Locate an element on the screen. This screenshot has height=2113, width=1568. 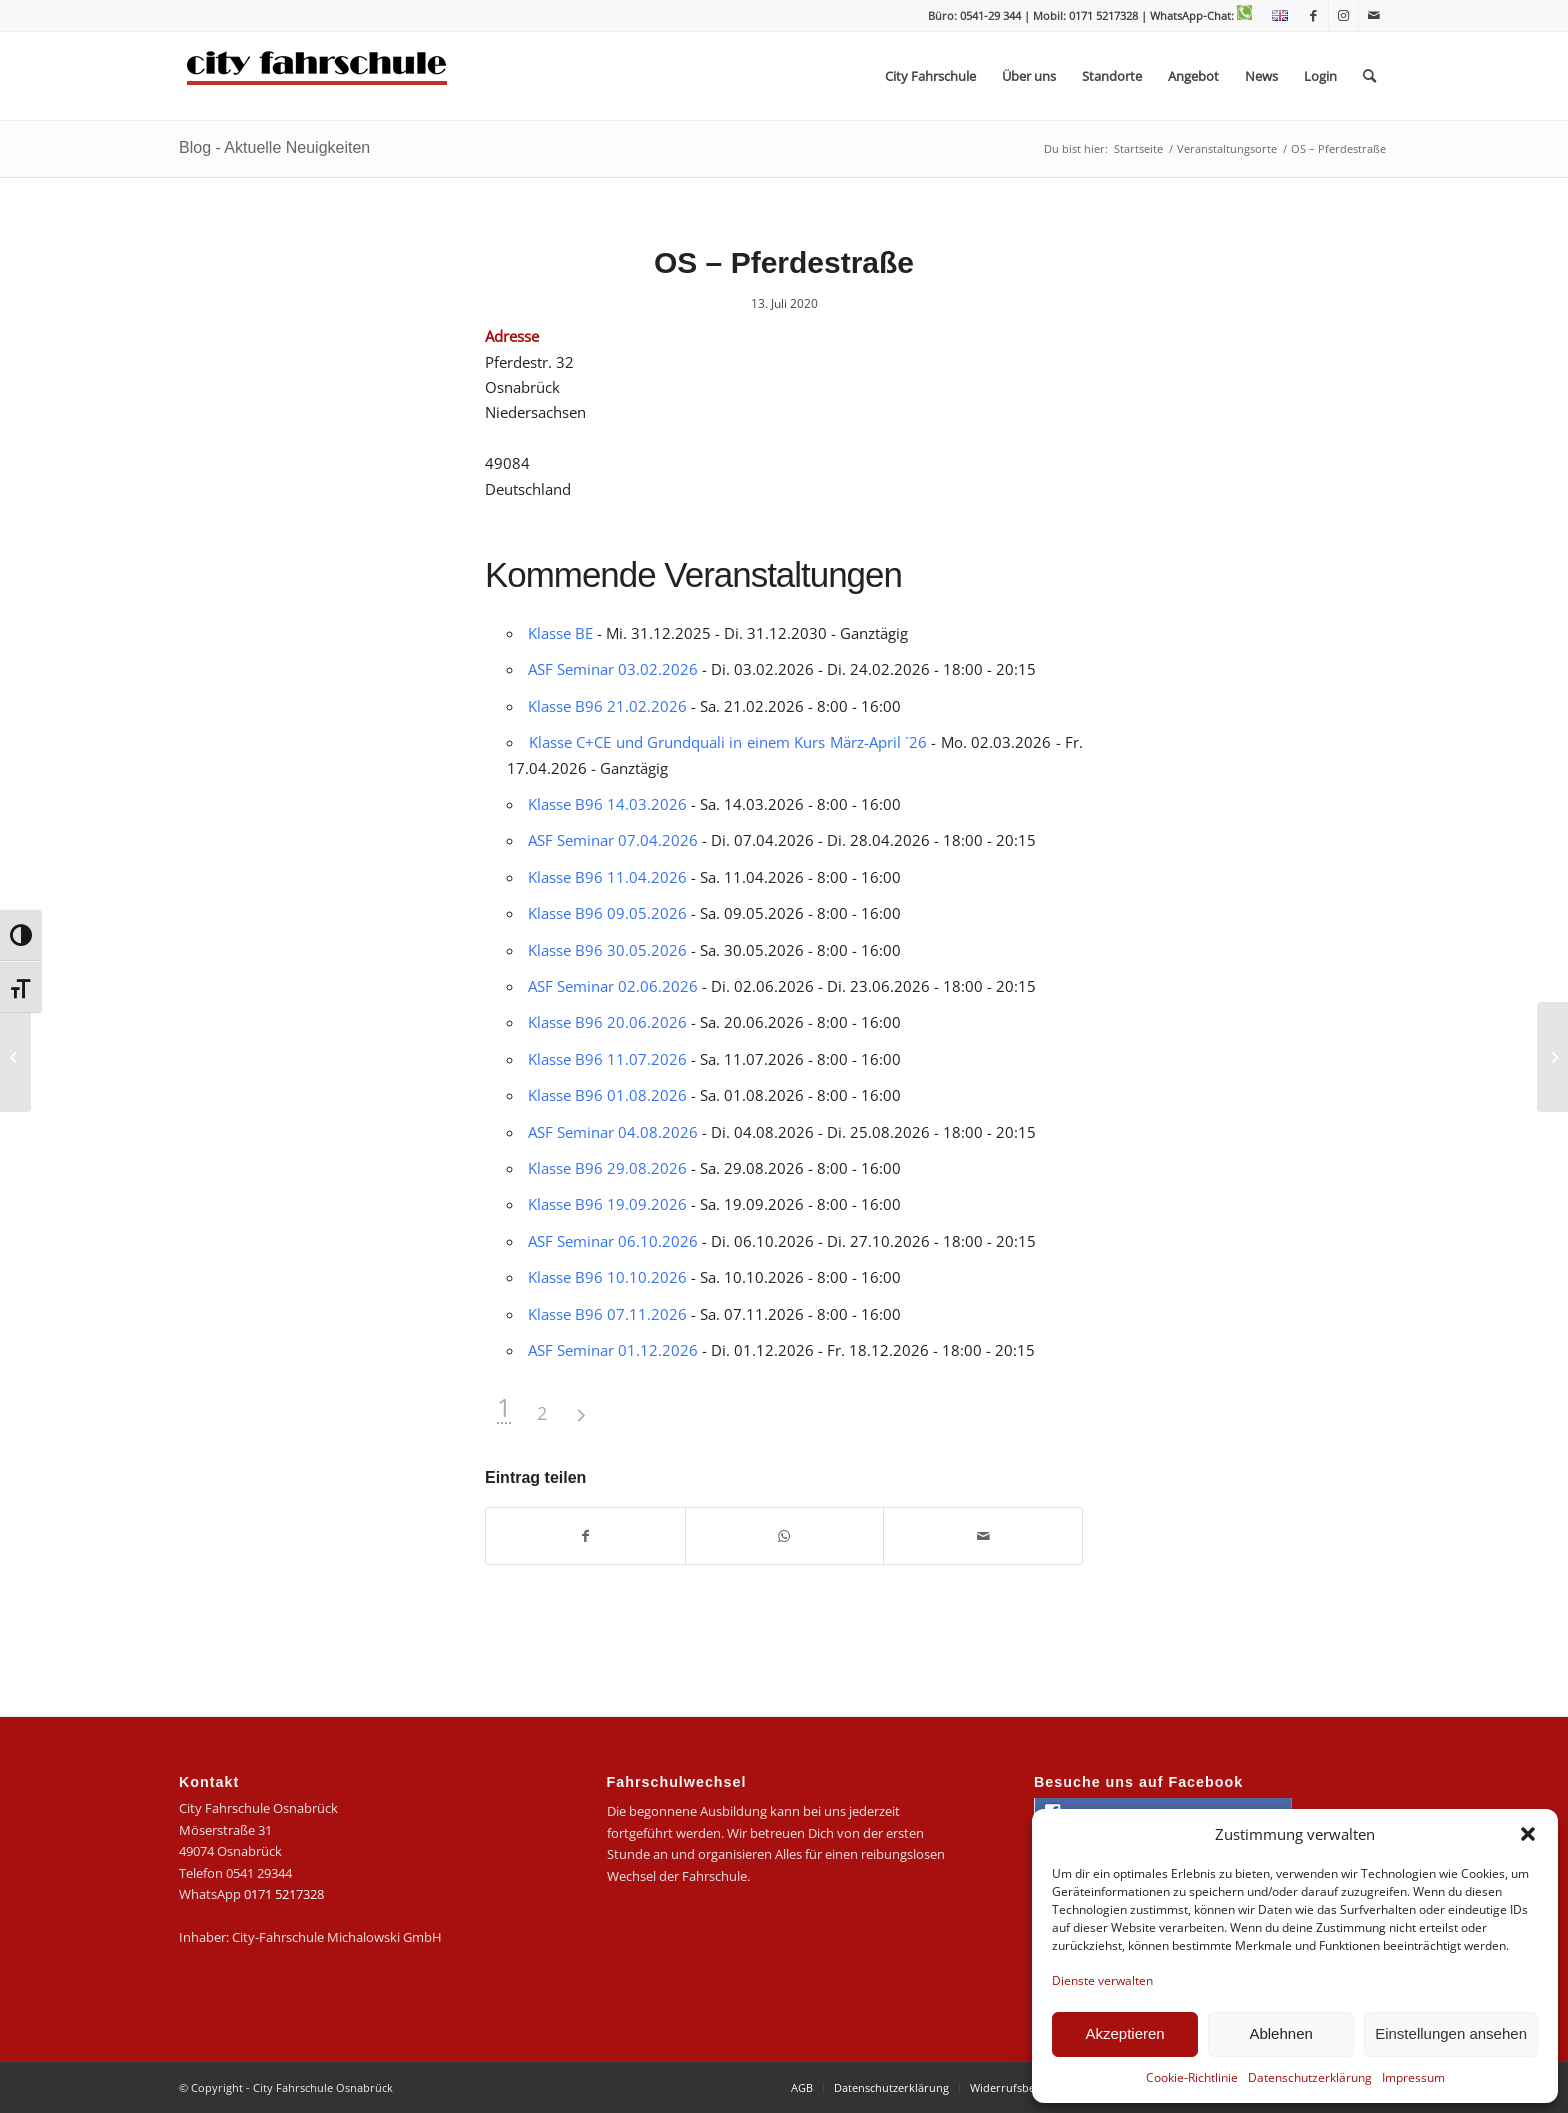
ASF Seminar 01.12.2026 is located at coordinates (613, 1350).